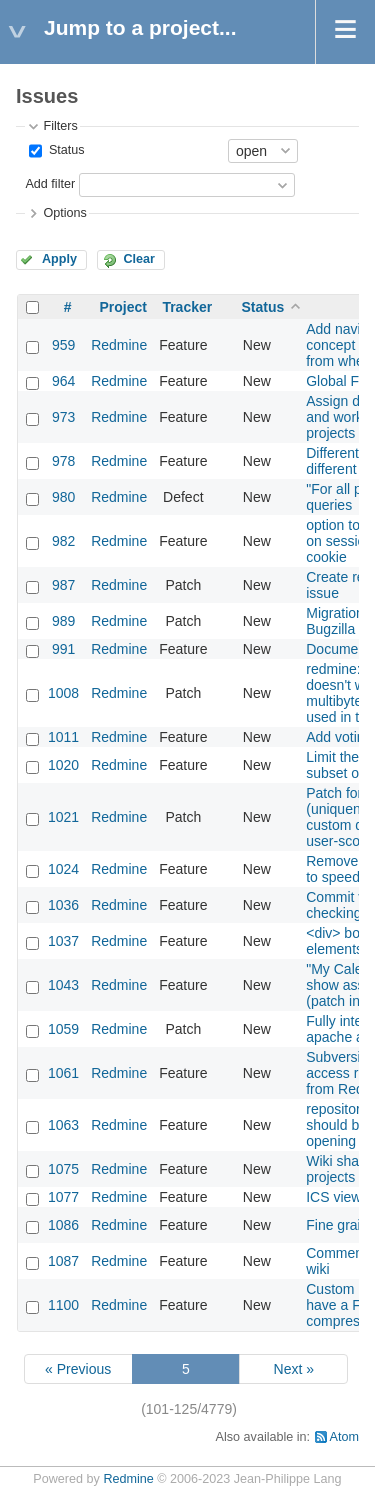  I want to click on 1037, so click(63, 941).